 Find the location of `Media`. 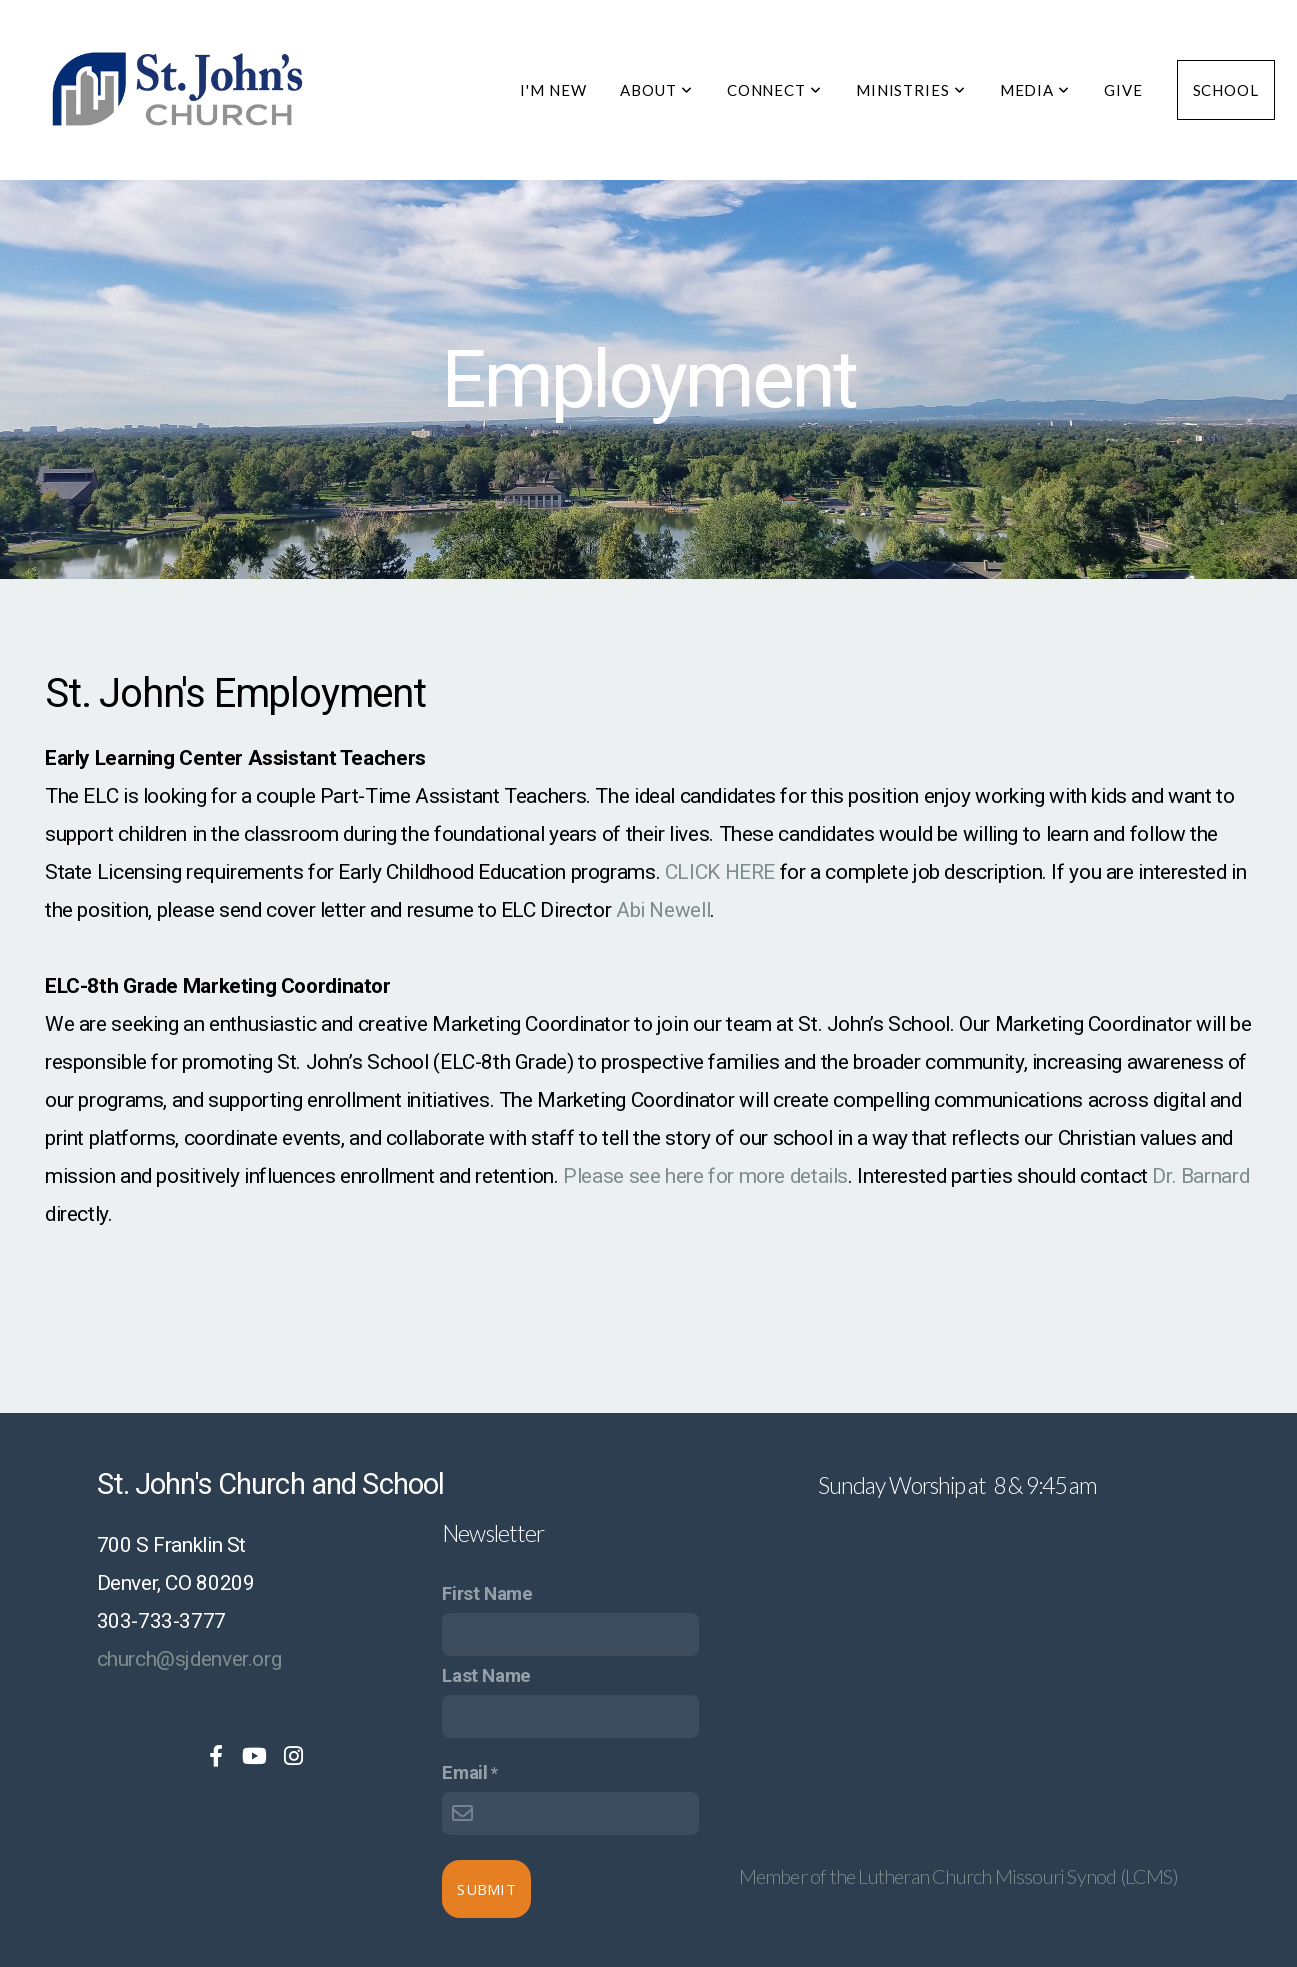

Media is located at coordinates (1035, 90).